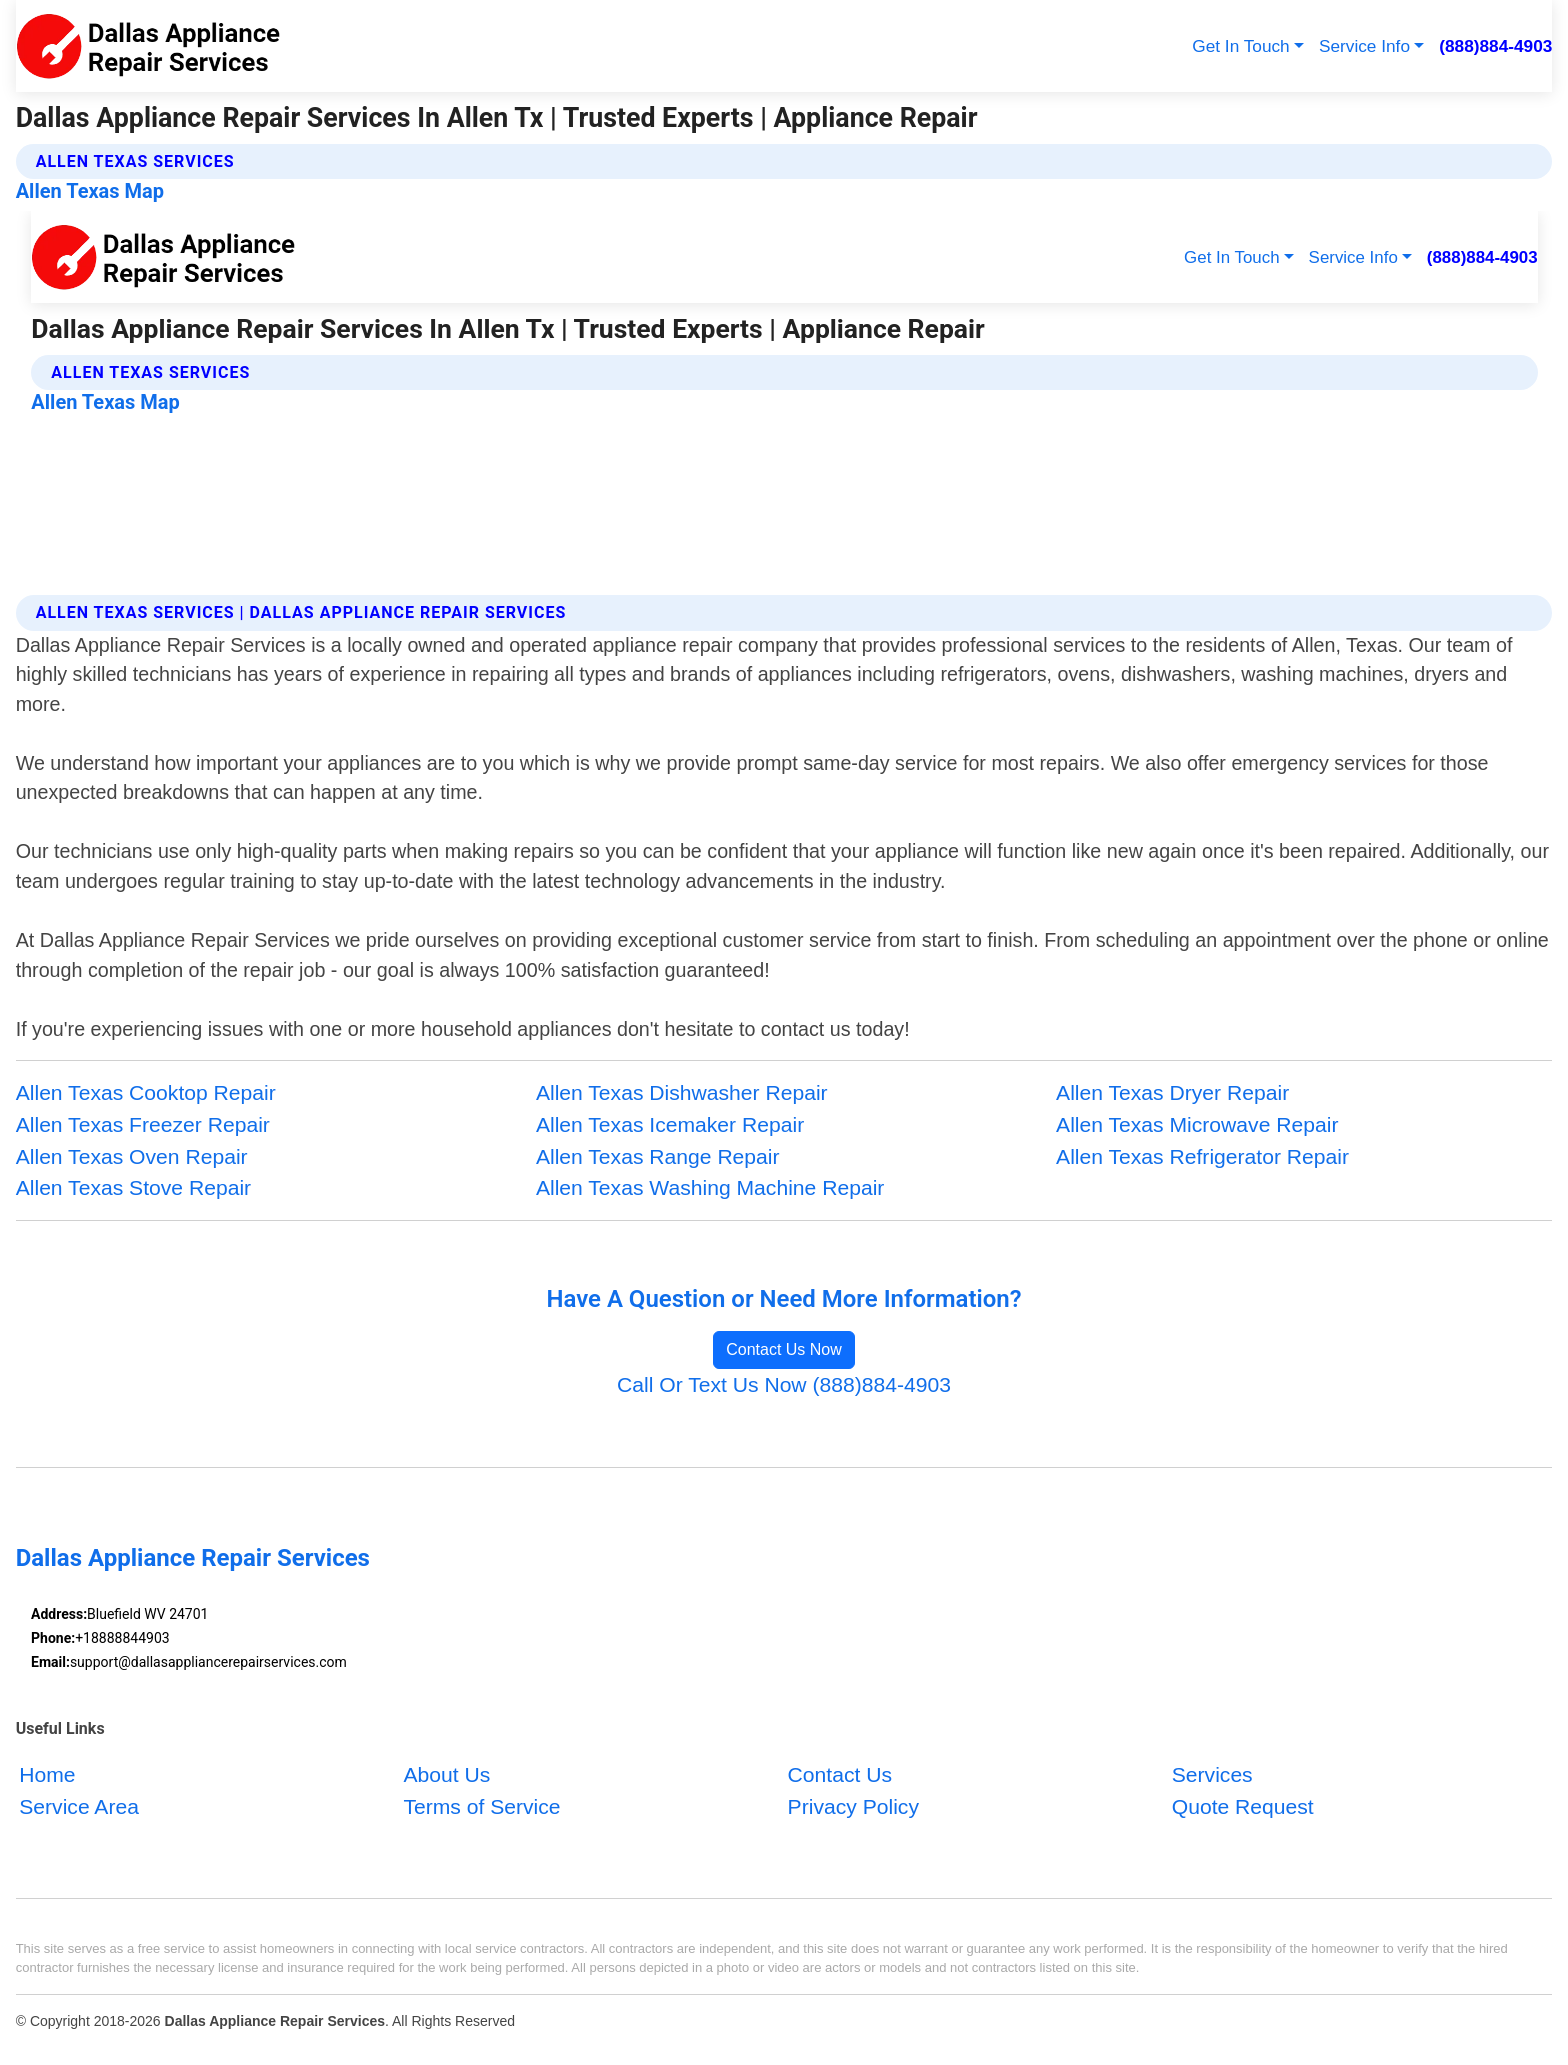 The height and width of the screenshot is (2065, 1568). Describe the element at coordinates (853, 1805) in the screenshot. I see `Privacy Policy` at that location.